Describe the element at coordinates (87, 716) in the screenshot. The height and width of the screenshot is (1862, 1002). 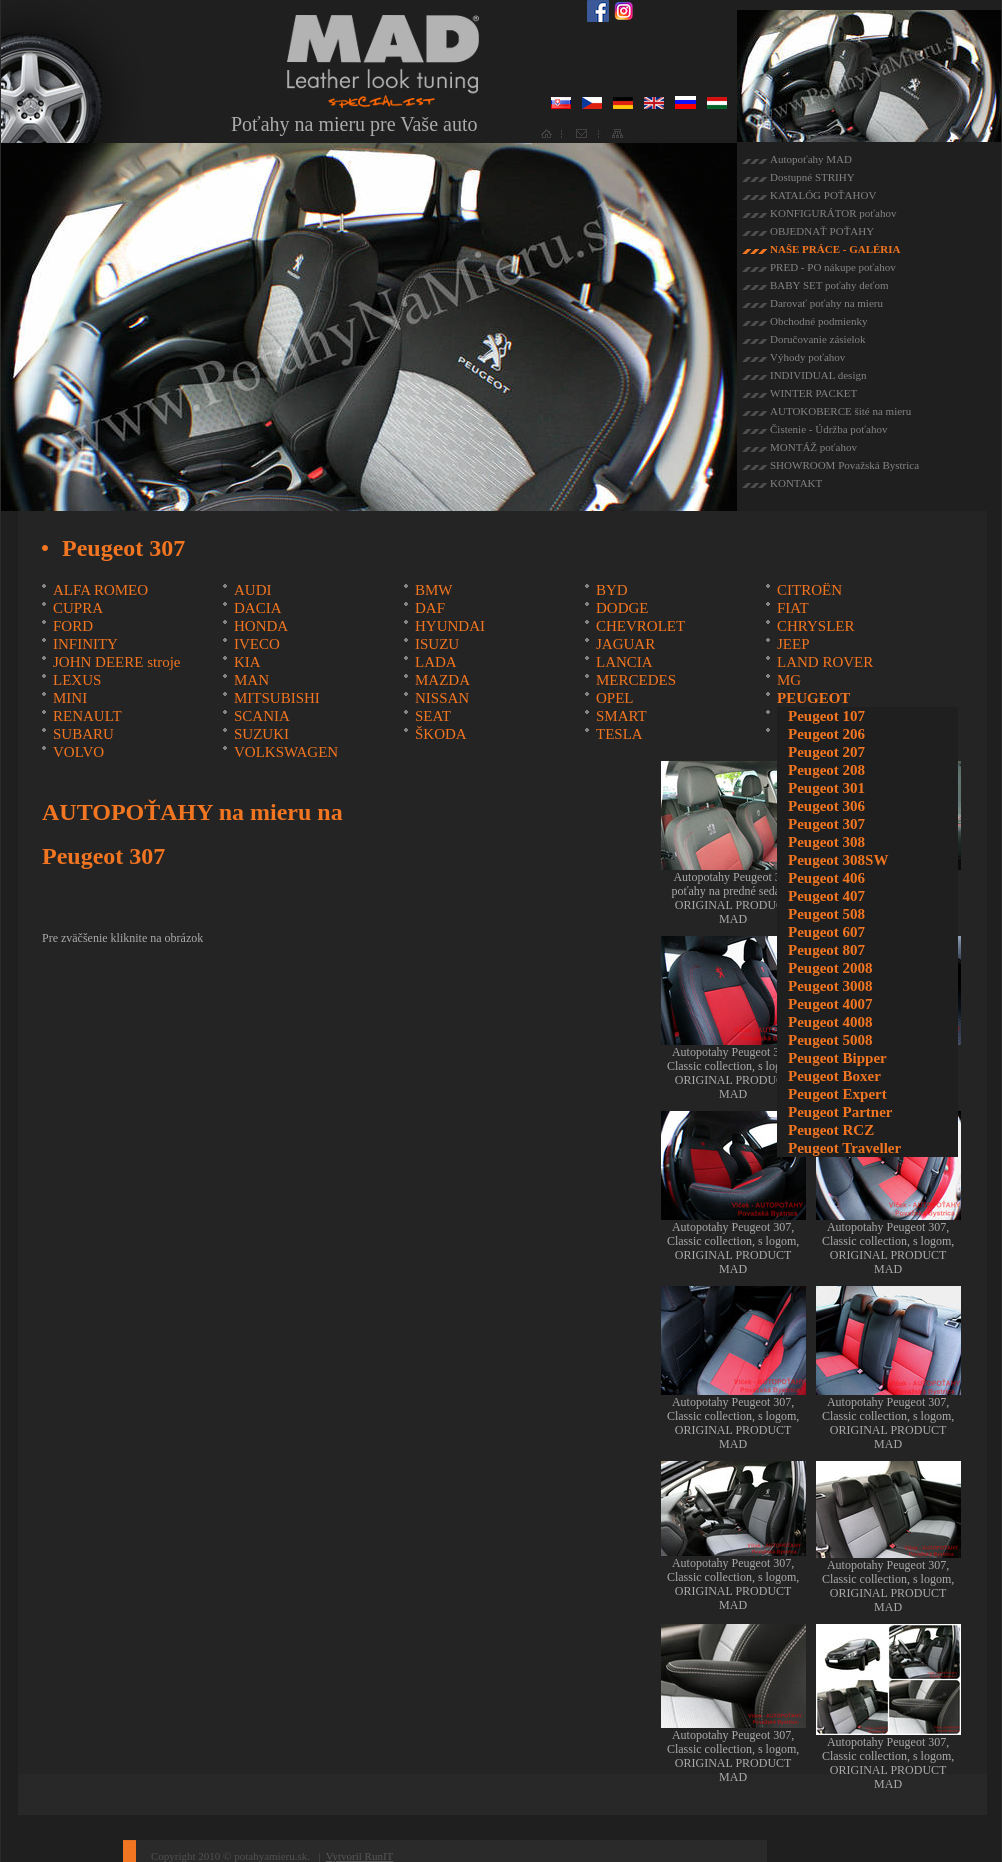
I see `RENAULT` at that location.